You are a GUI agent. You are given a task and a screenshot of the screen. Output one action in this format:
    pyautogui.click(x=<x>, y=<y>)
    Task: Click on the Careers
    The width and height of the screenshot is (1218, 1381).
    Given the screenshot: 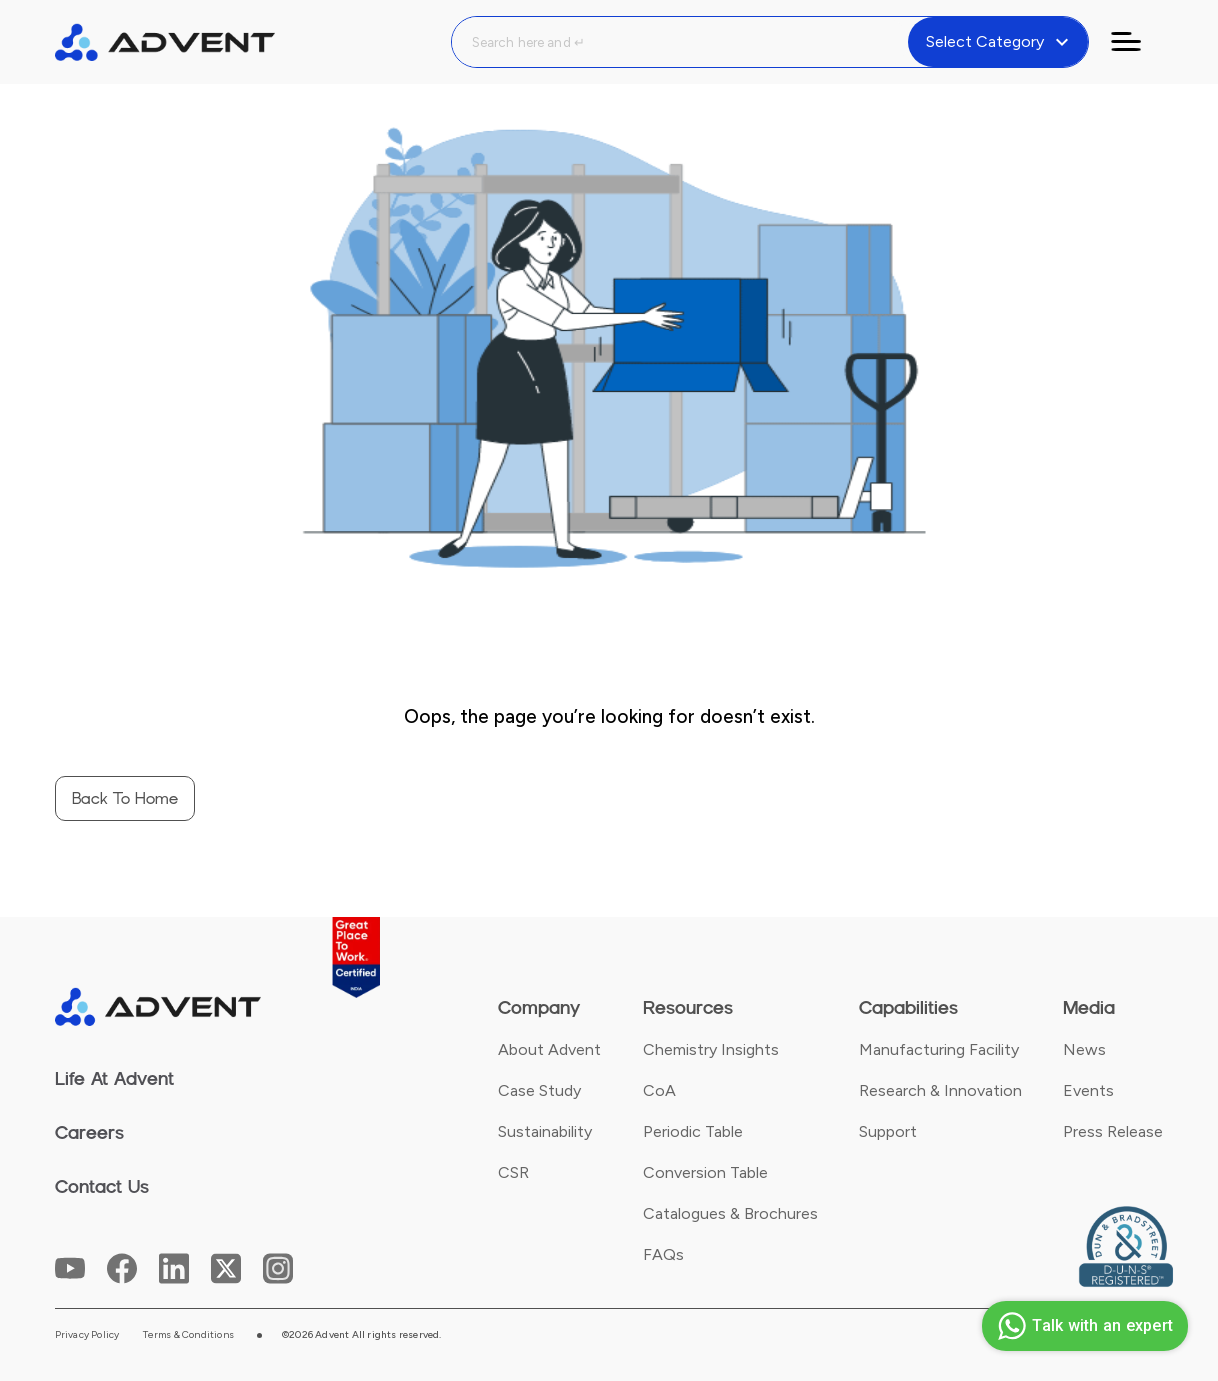 What is the action you would take?
    pyautogui.click(x=89, y=1133)
    